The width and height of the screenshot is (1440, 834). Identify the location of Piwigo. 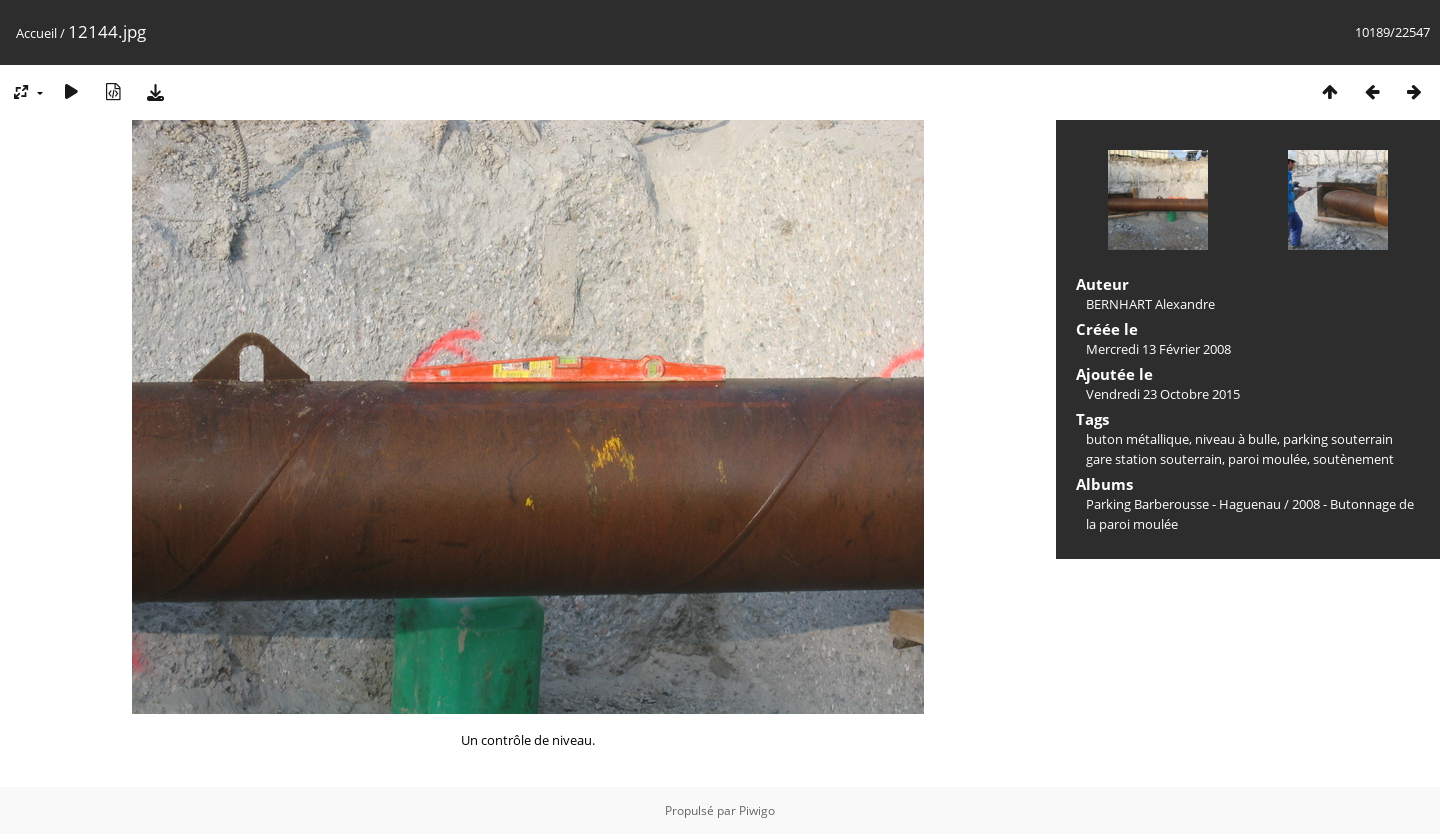
(757, 810).